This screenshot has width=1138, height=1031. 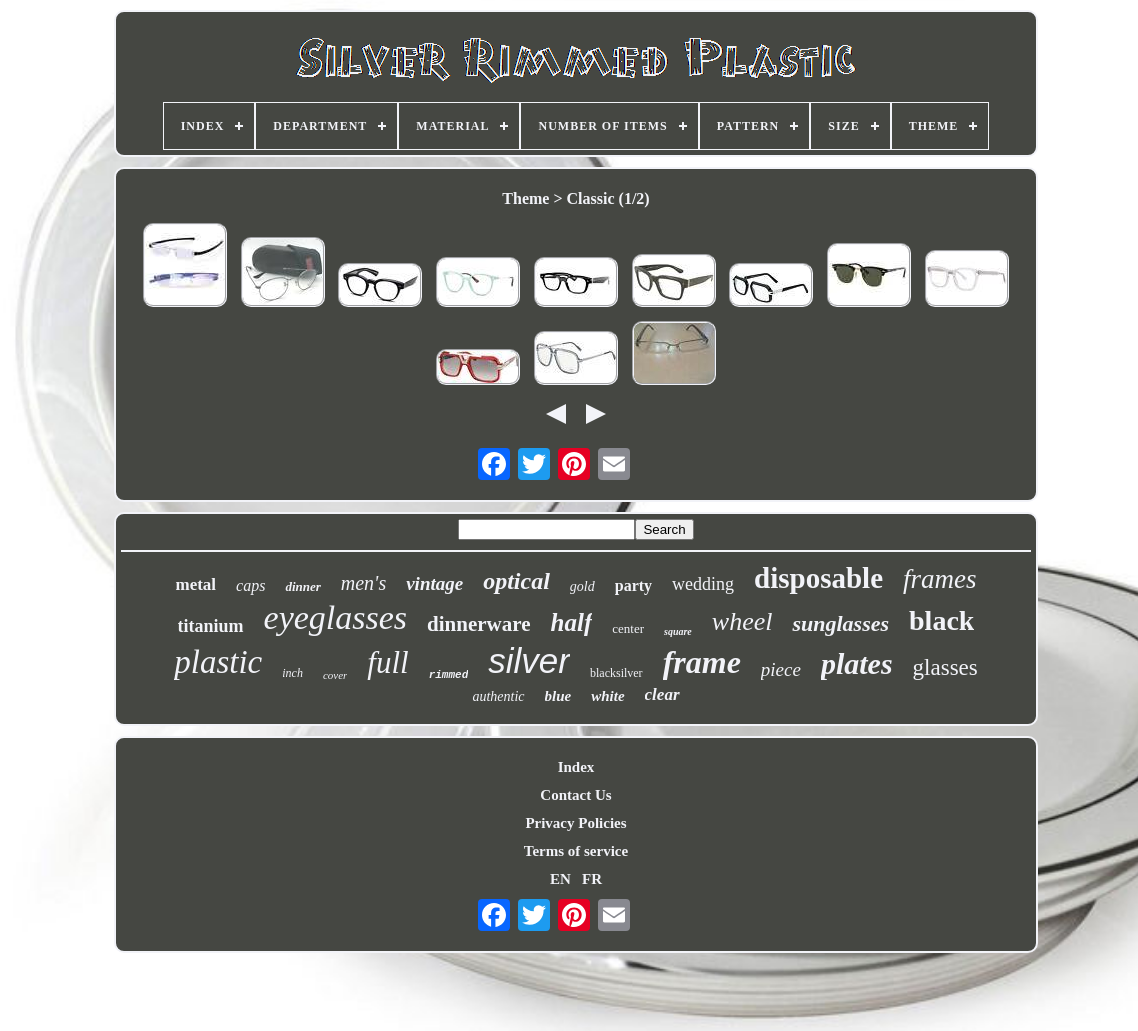 What do you see at coordinates (575, 823) in the screenshot?
I see `Privacy Policies` at bounding box center [575, 823].